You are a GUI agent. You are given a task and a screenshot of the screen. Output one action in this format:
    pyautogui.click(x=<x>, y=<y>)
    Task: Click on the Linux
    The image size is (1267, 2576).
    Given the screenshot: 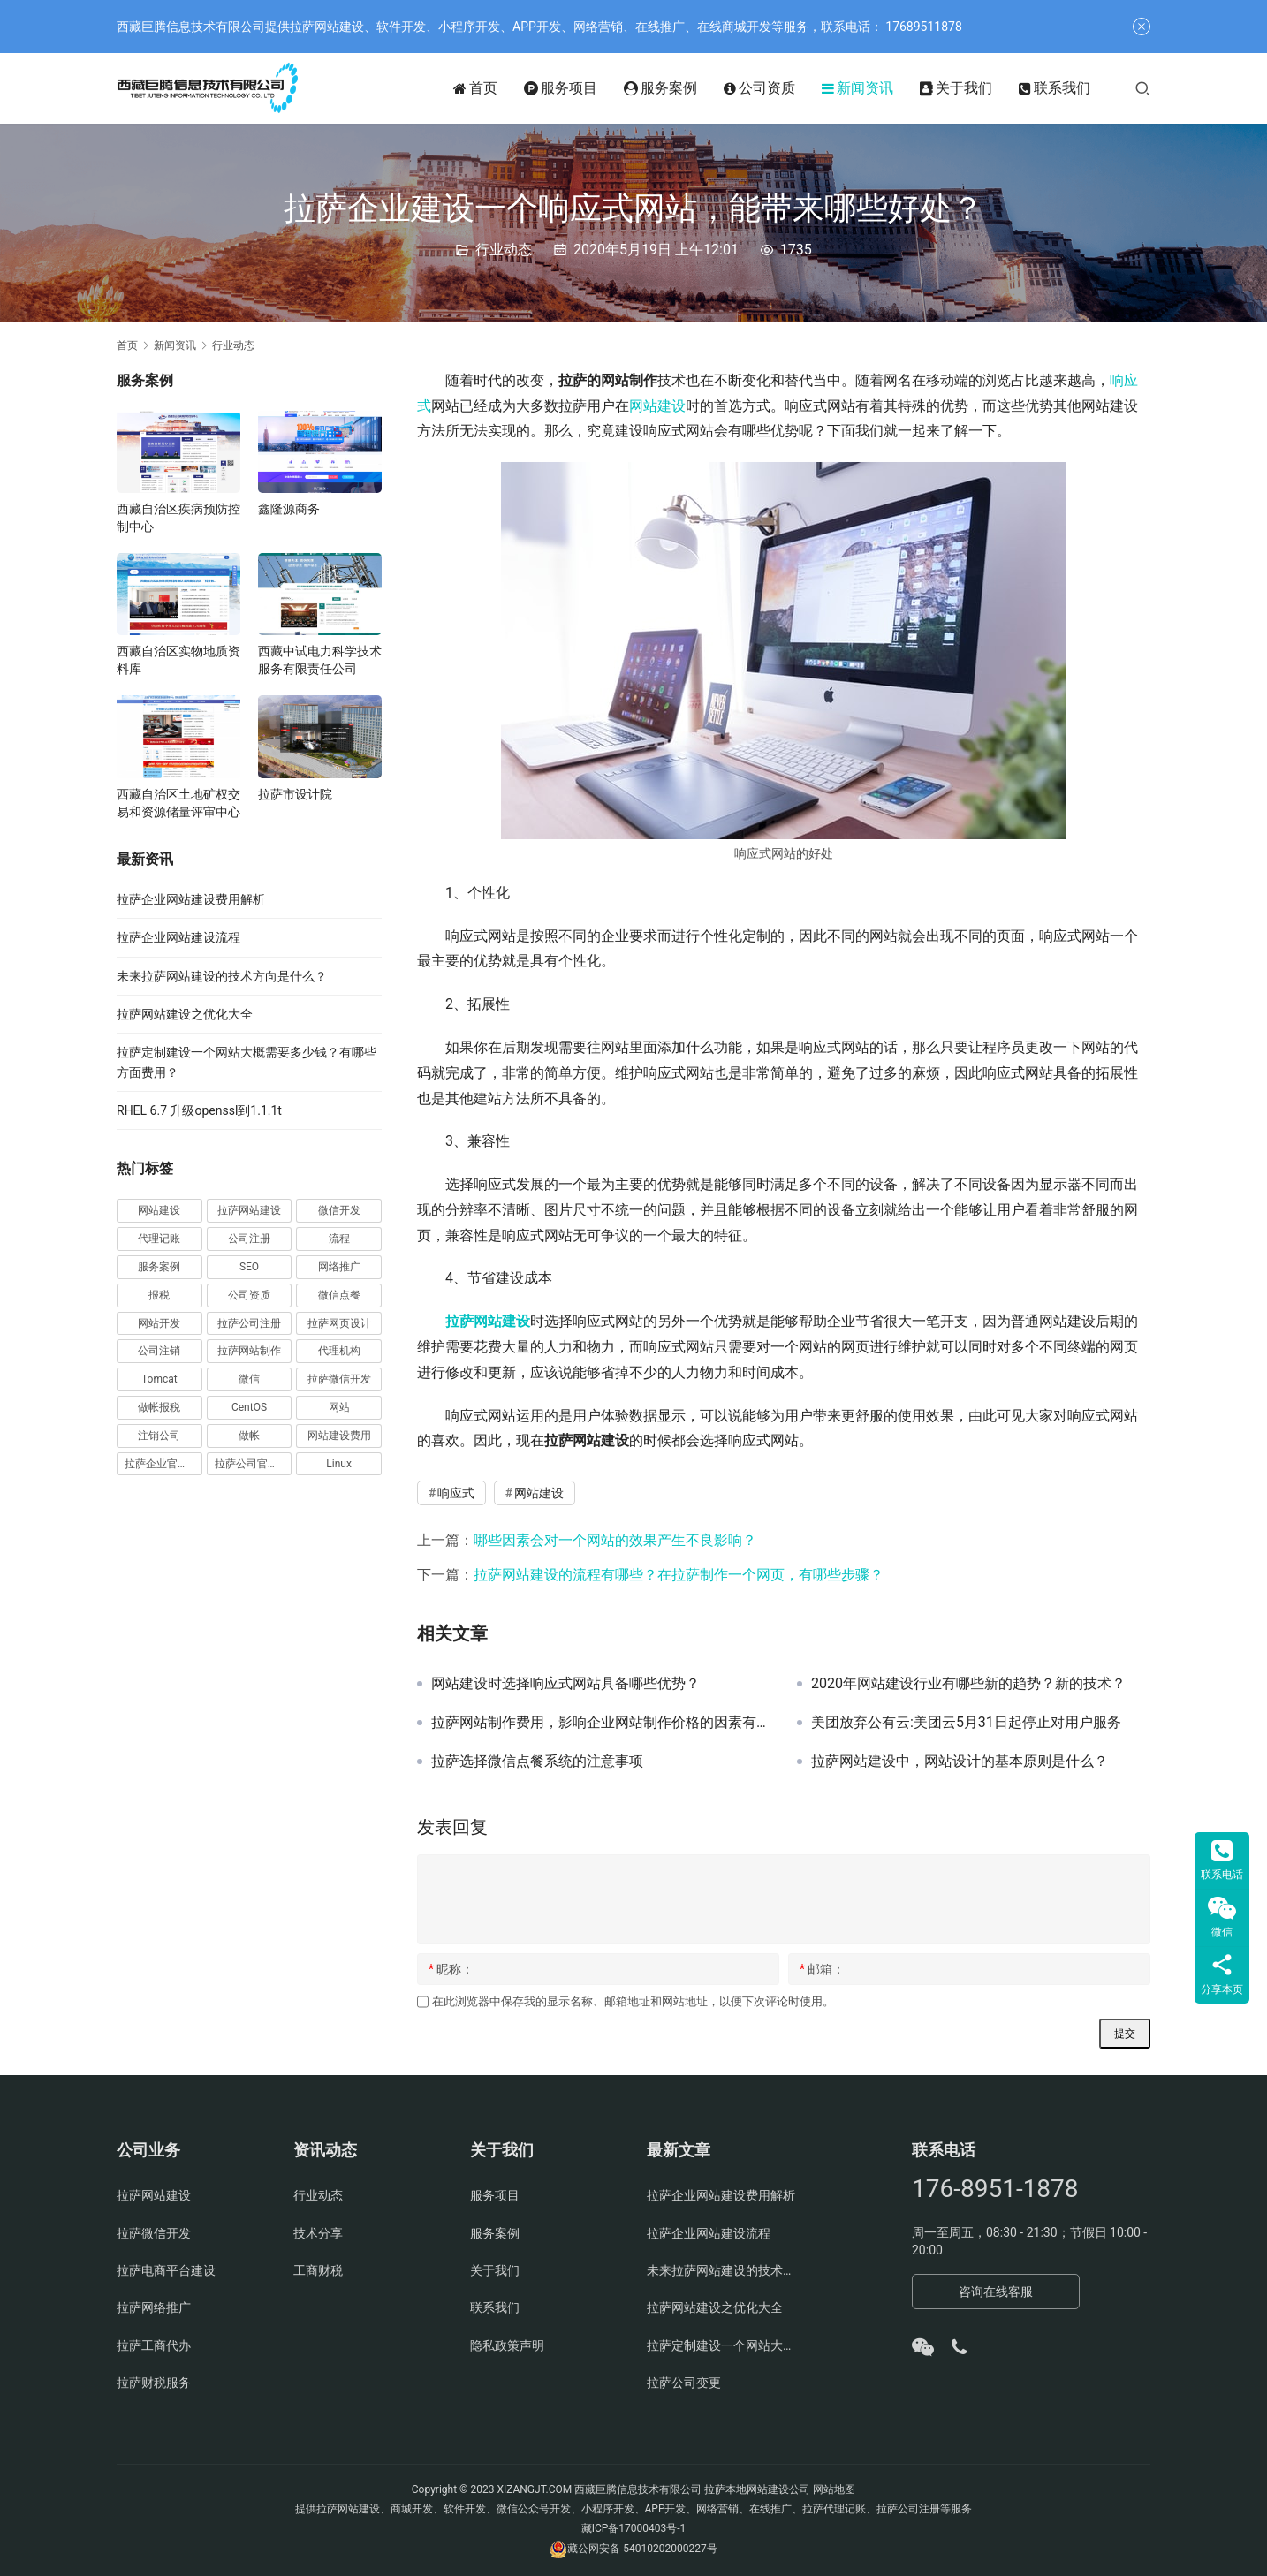 What is the action you would take?
    pyautogui.click(x=339, y=1464)
    